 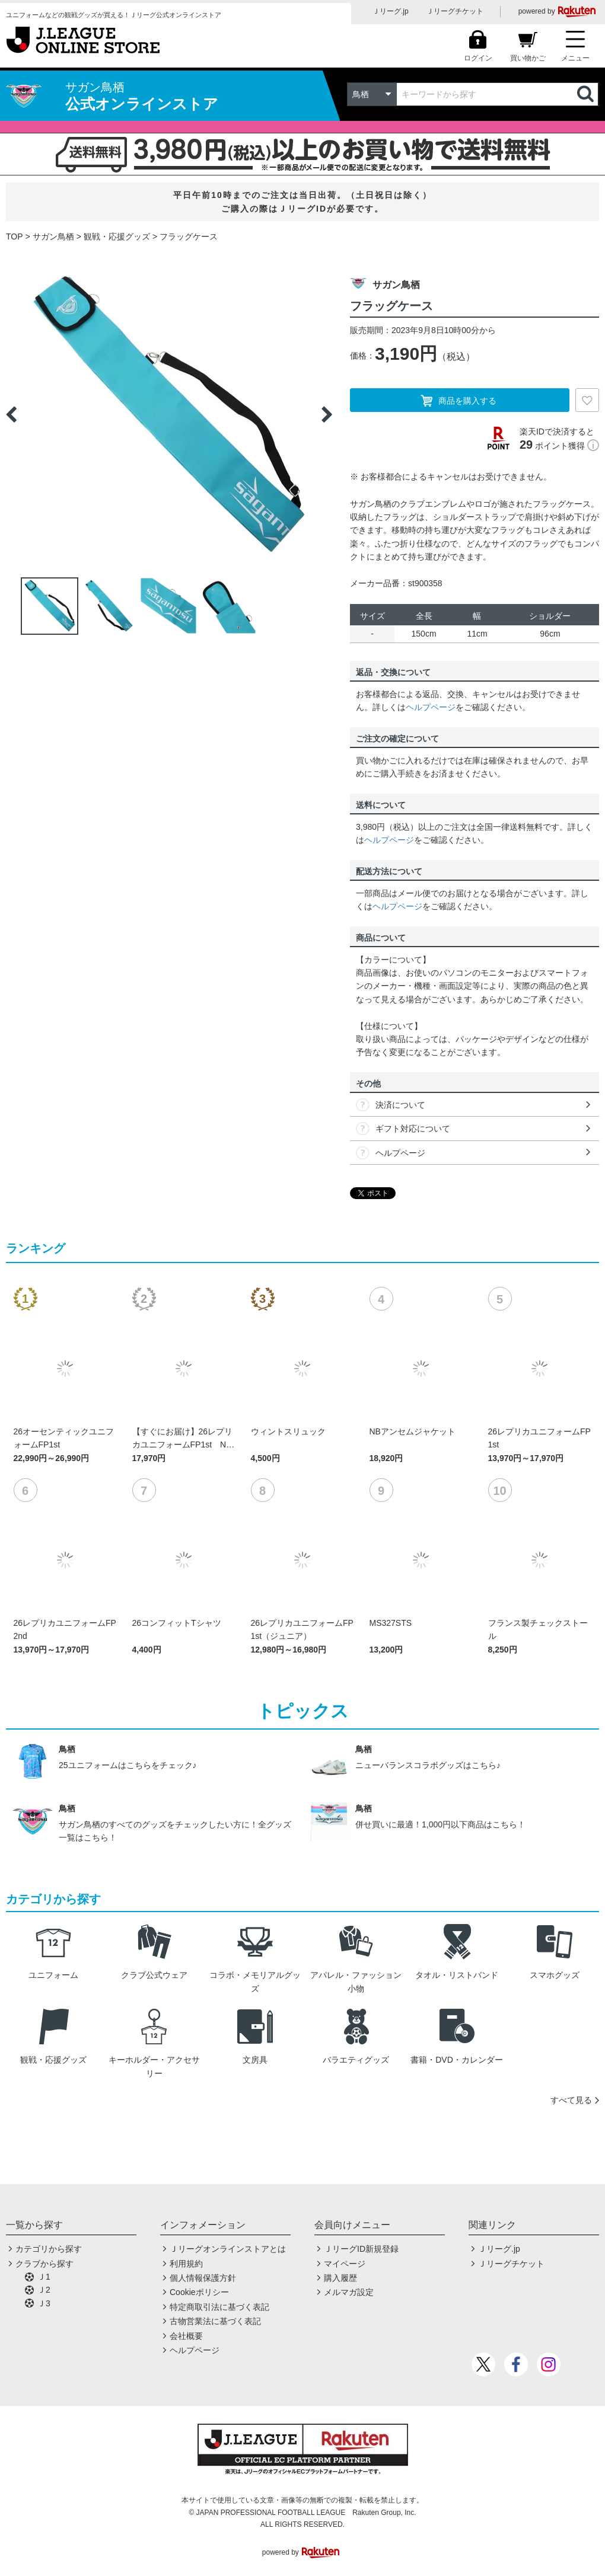 I want to click on メルマガ設定, so click(x=349, y=2292).